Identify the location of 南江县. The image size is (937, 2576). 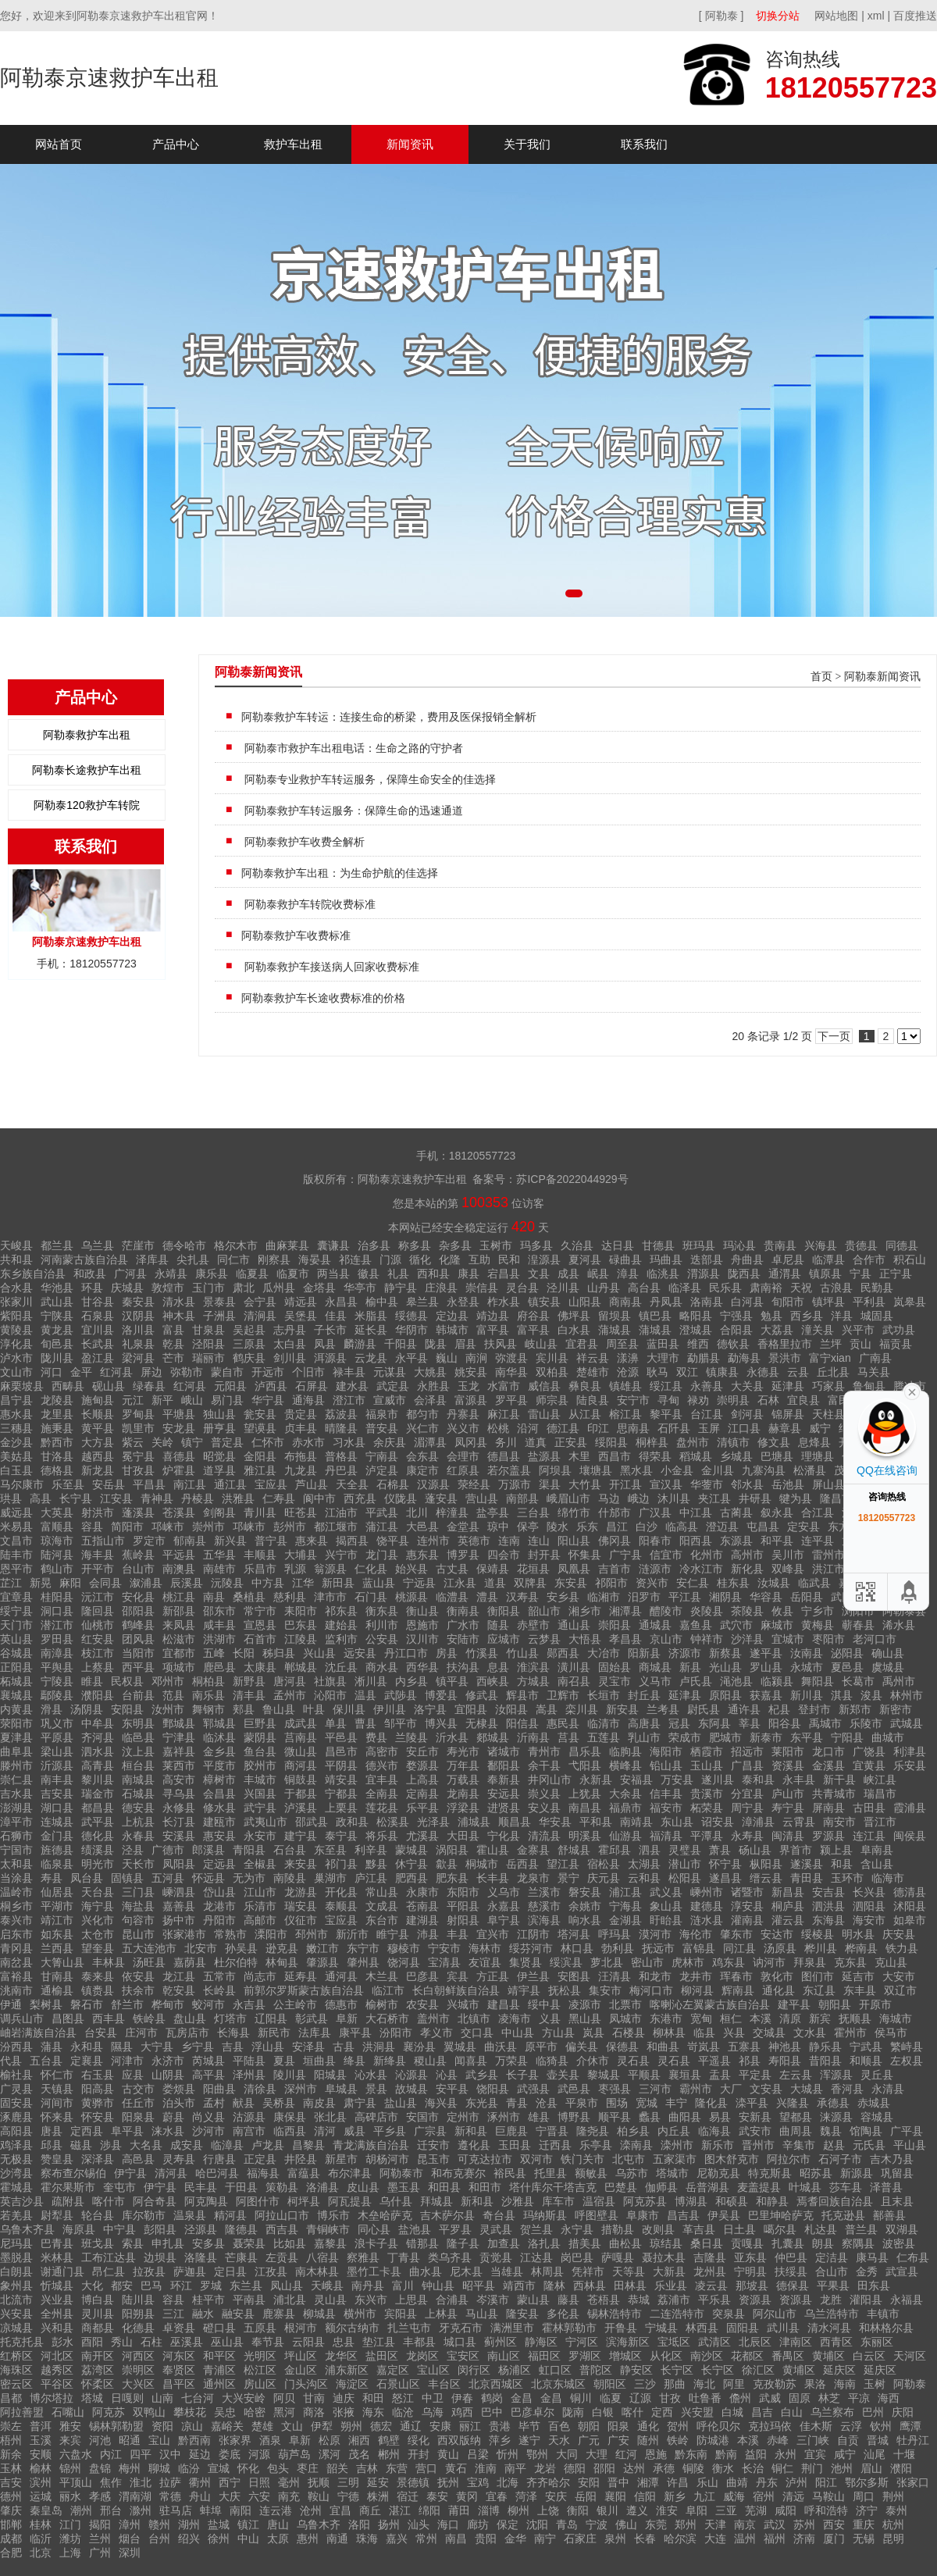
(189, 1484).